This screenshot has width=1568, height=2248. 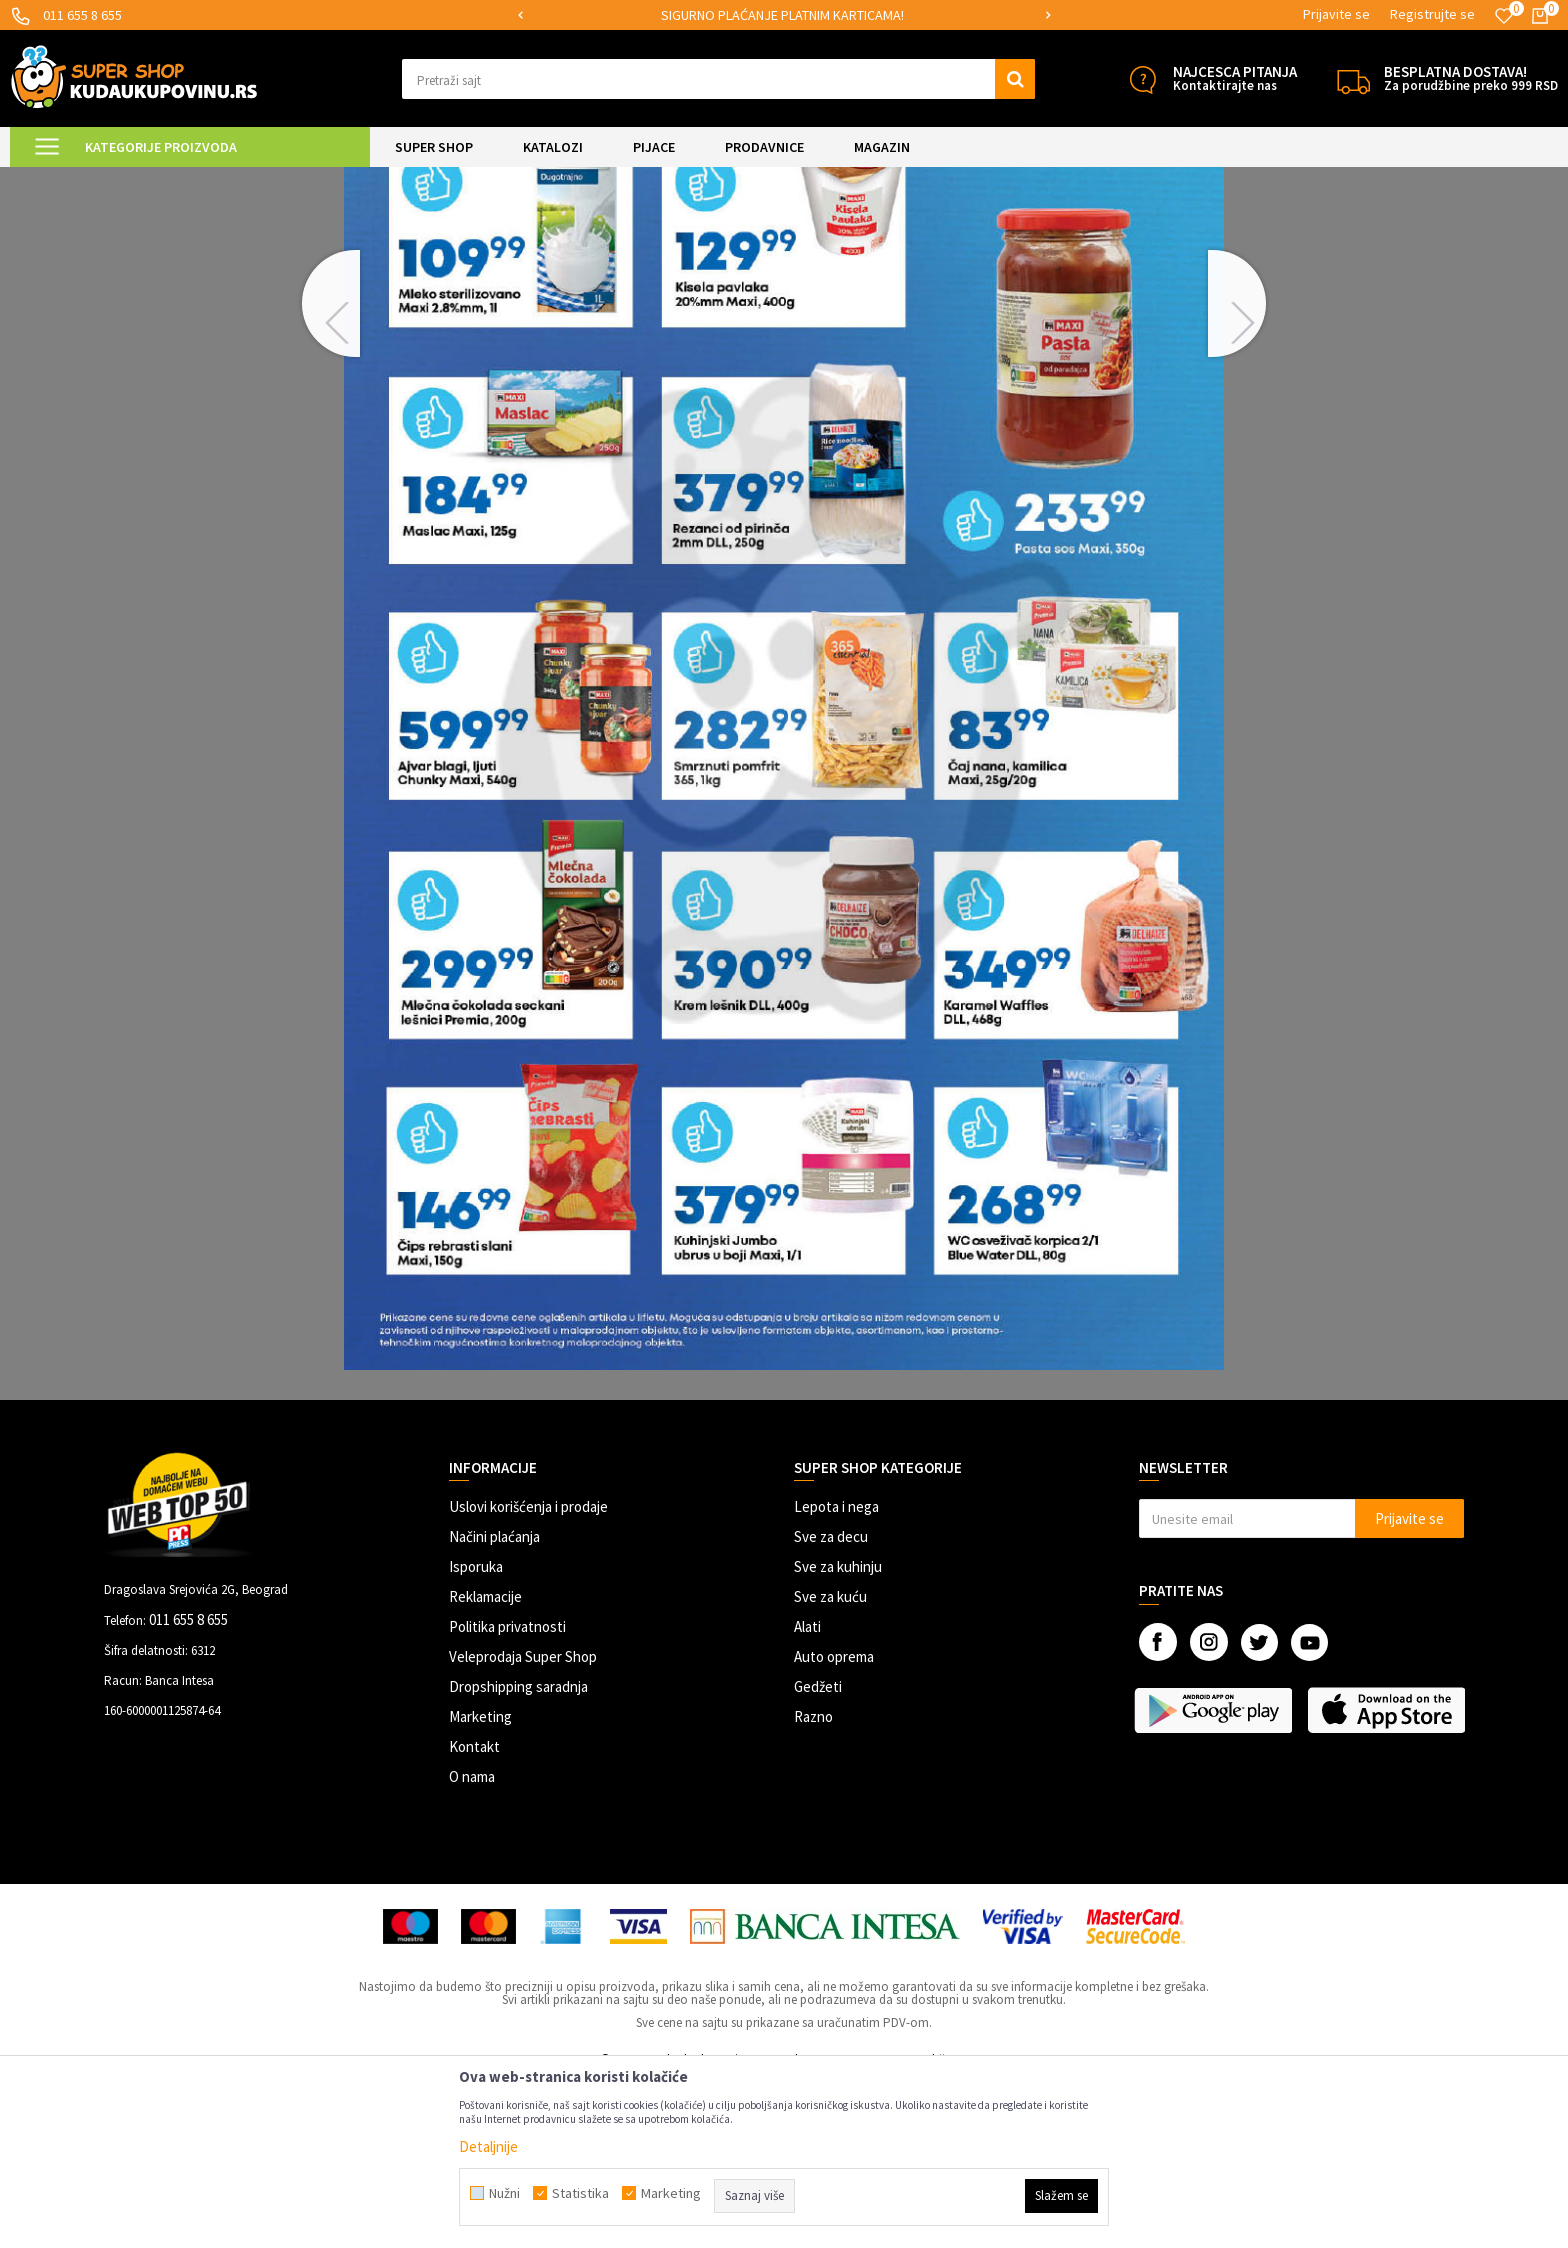 I want to click on Uslovi korišćenja i prodaje, so click(x=528, y=1673).